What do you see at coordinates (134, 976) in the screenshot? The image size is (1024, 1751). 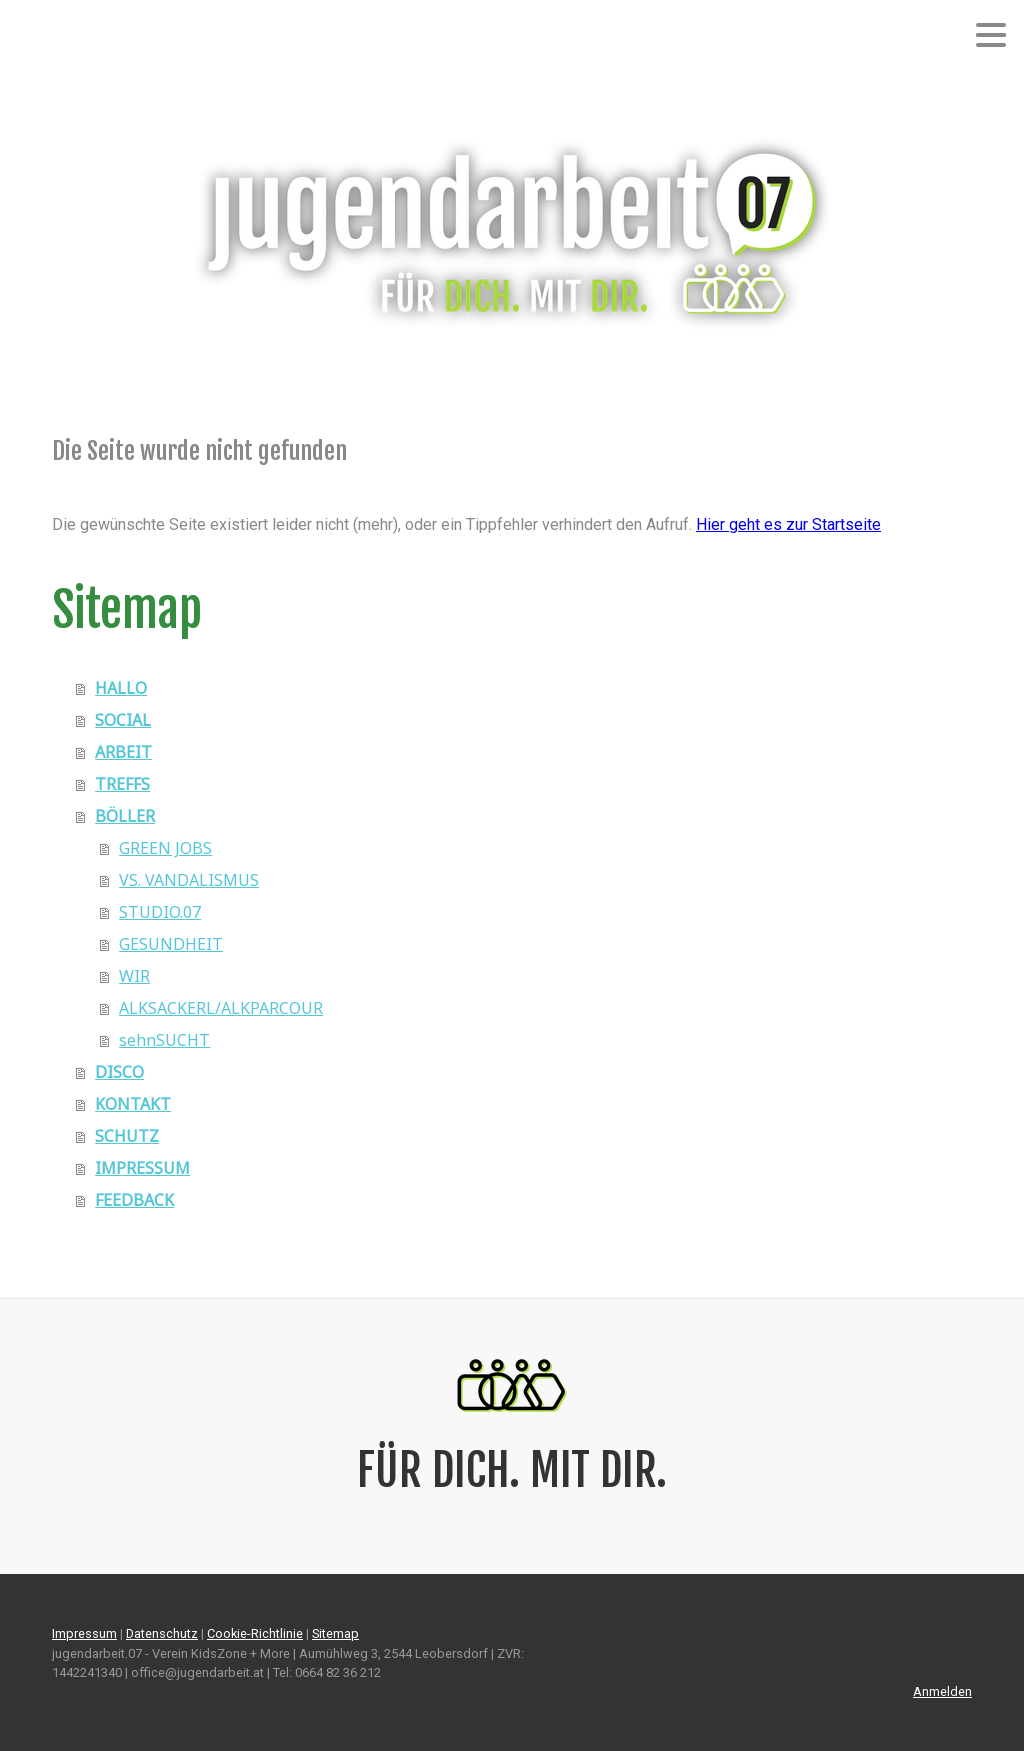 I see `WIR` at bounding box center [134, 976].